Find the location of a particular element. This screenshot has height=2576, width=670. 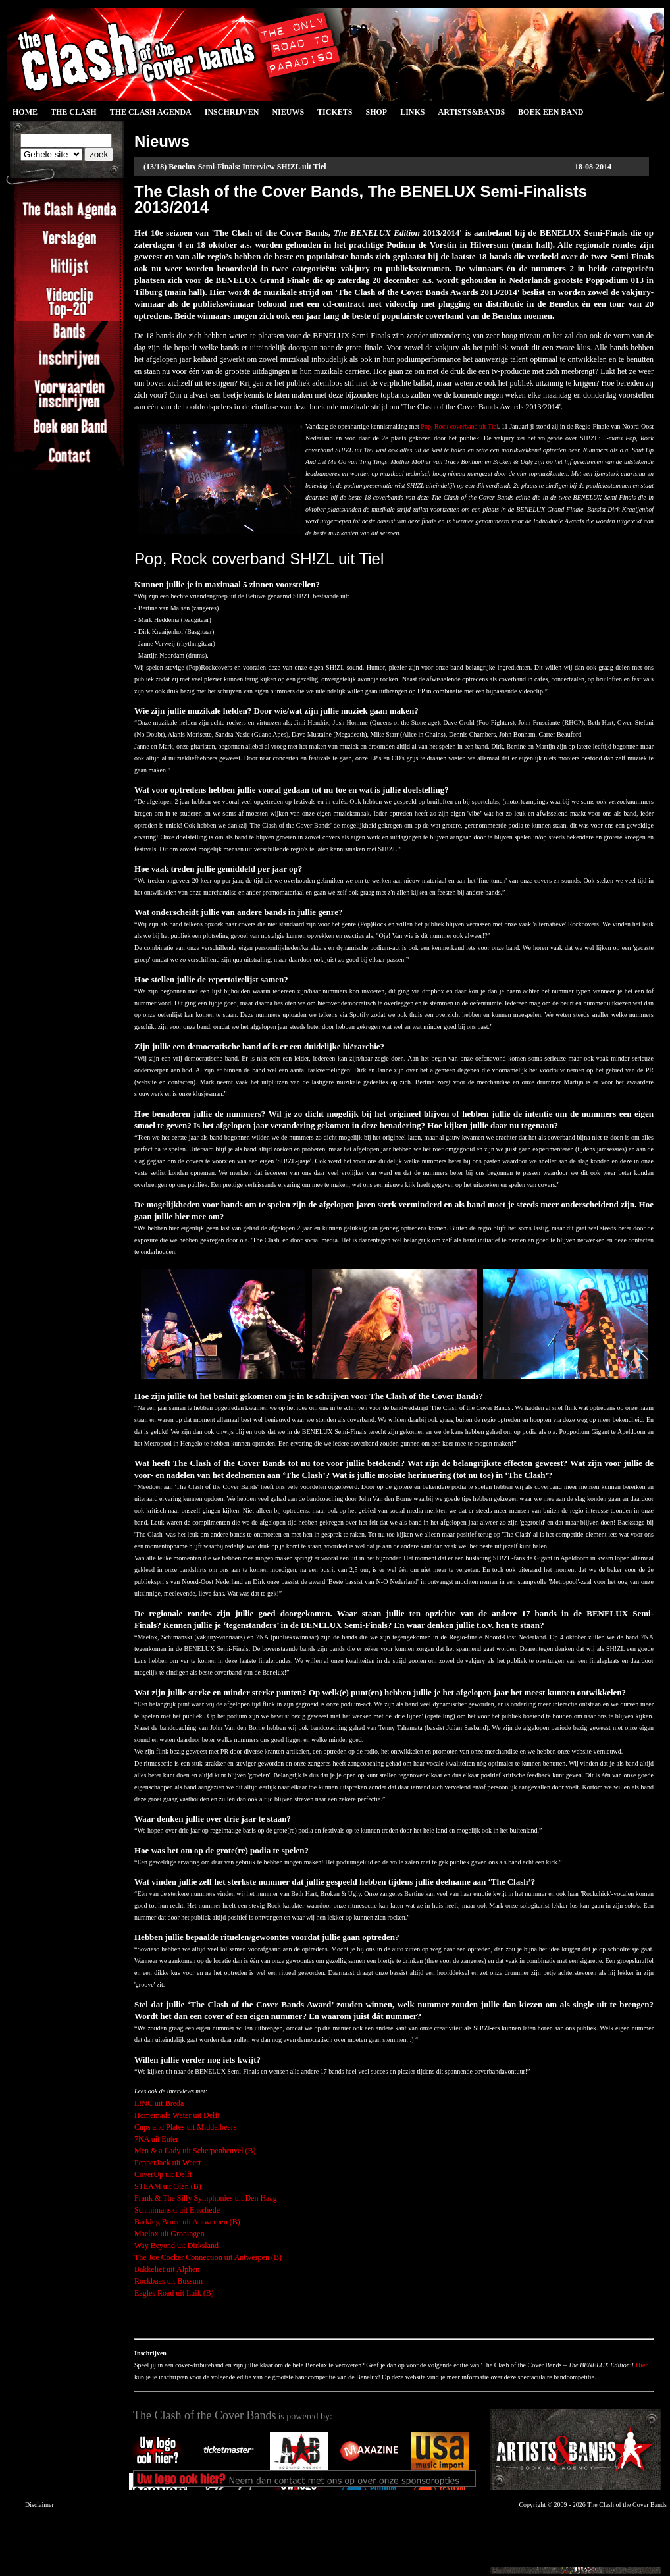

Boek een Band is located at coordinates (550, 112).